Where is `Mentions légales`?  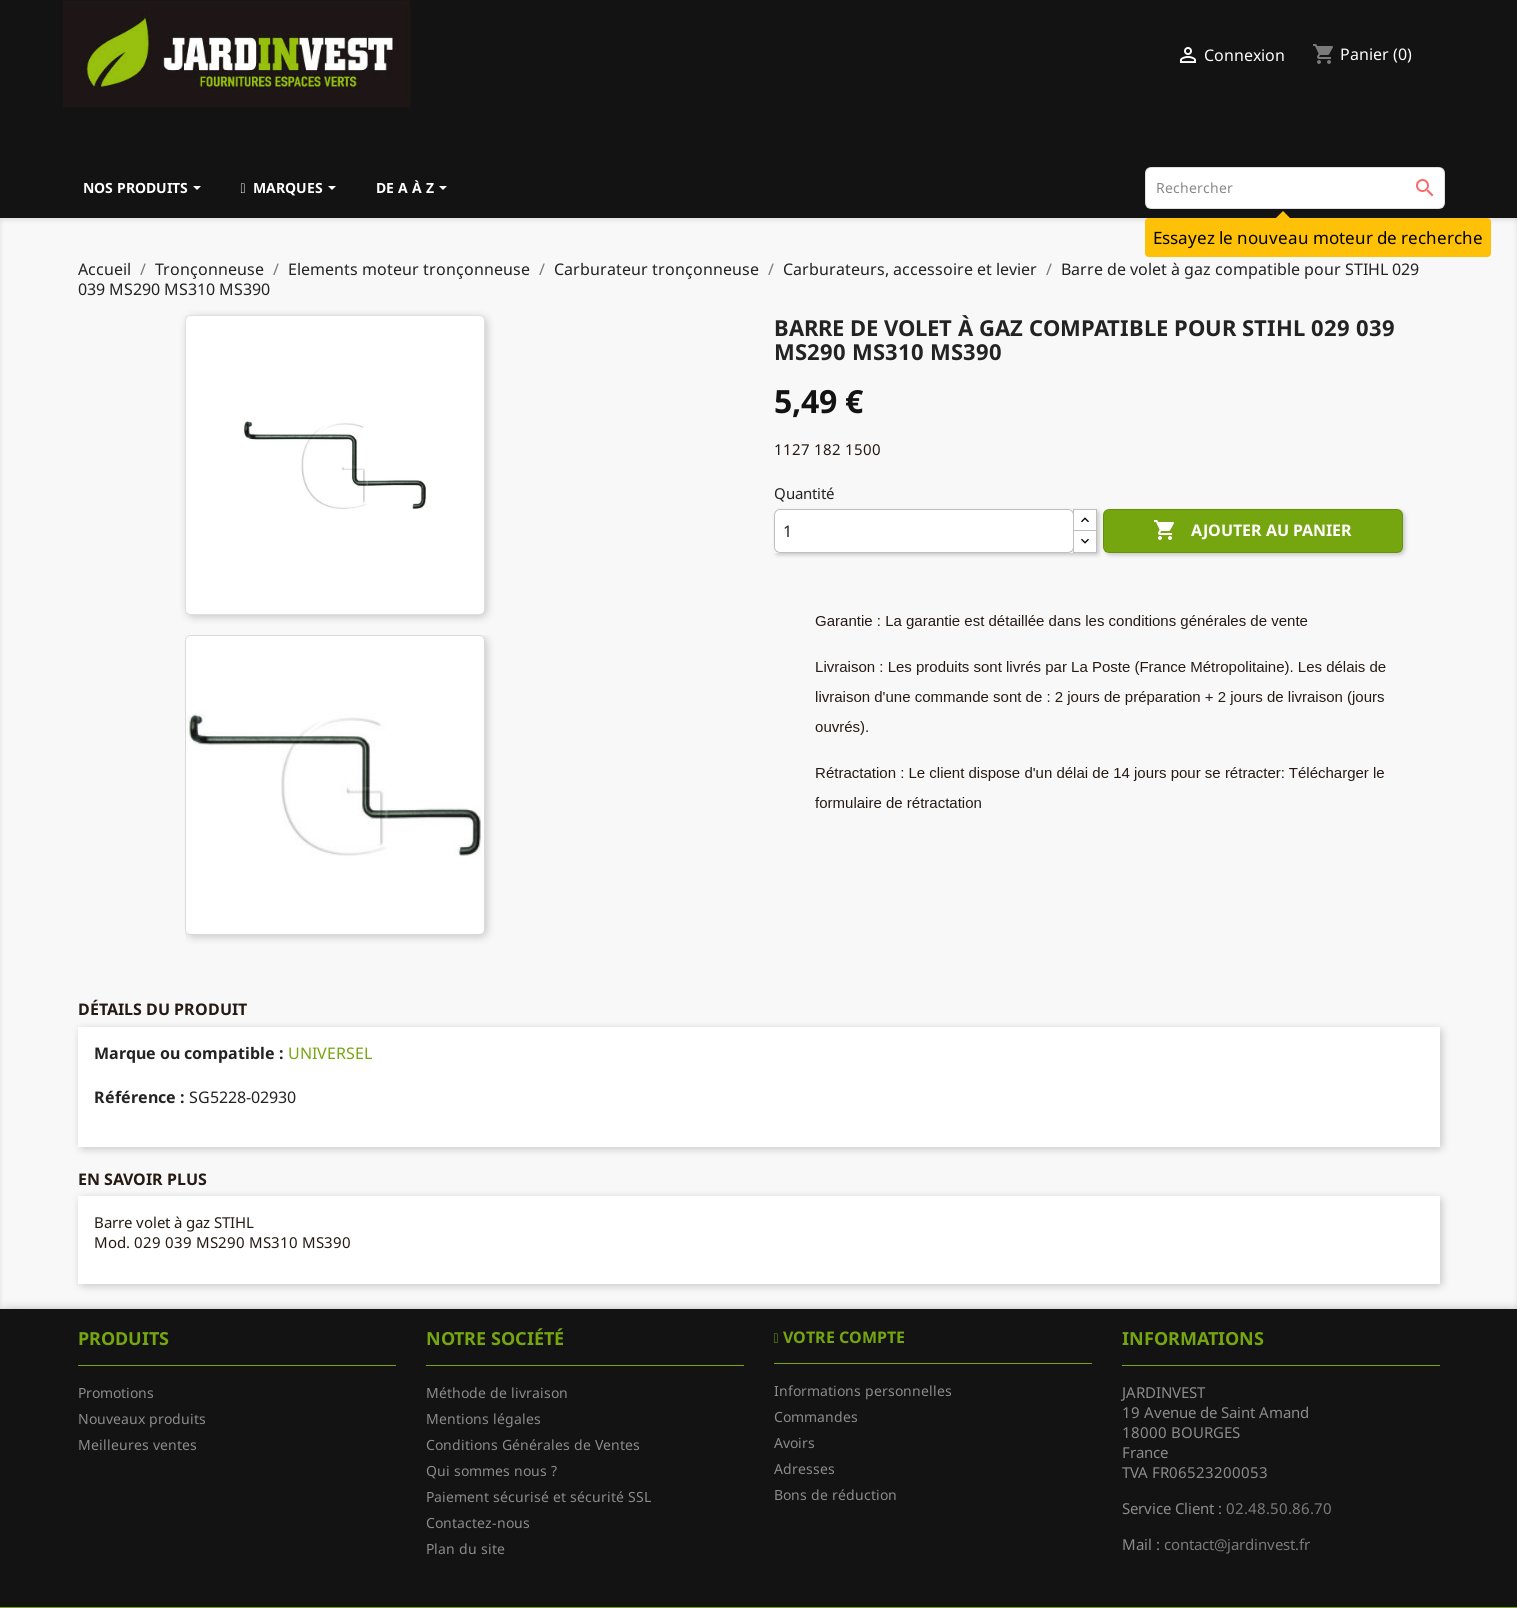
Mentions légales is located at coordinates (483, 1418).